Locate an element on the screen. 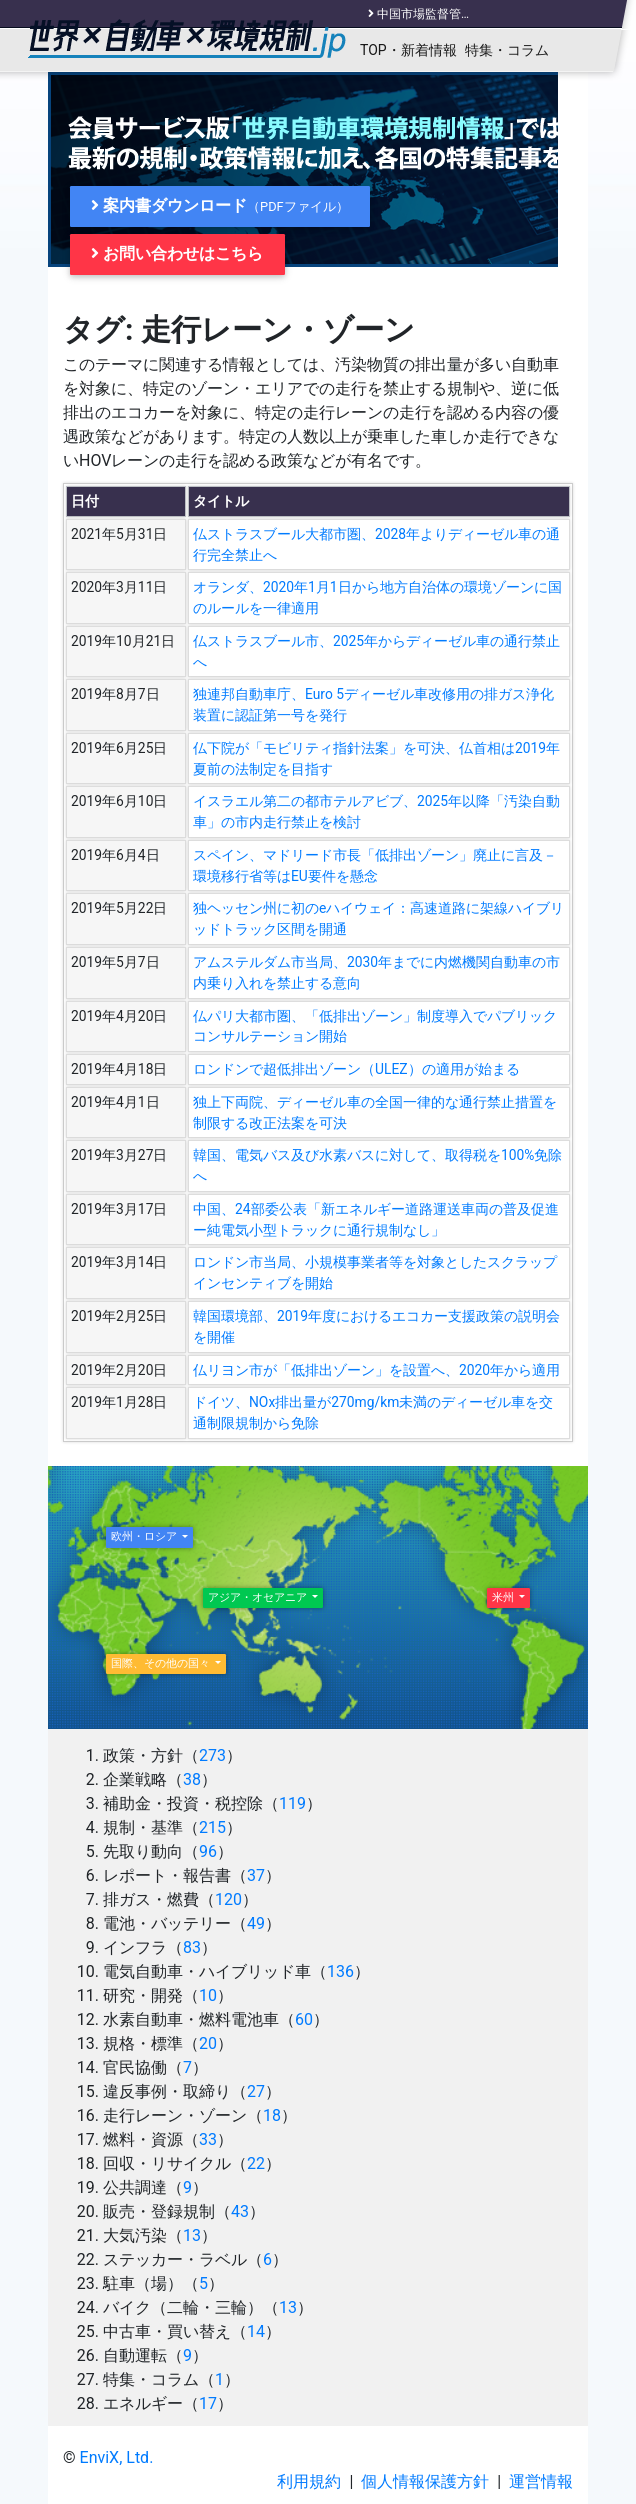 The image size is (636, 2504). 96 is located at coordinates (208, 1851).